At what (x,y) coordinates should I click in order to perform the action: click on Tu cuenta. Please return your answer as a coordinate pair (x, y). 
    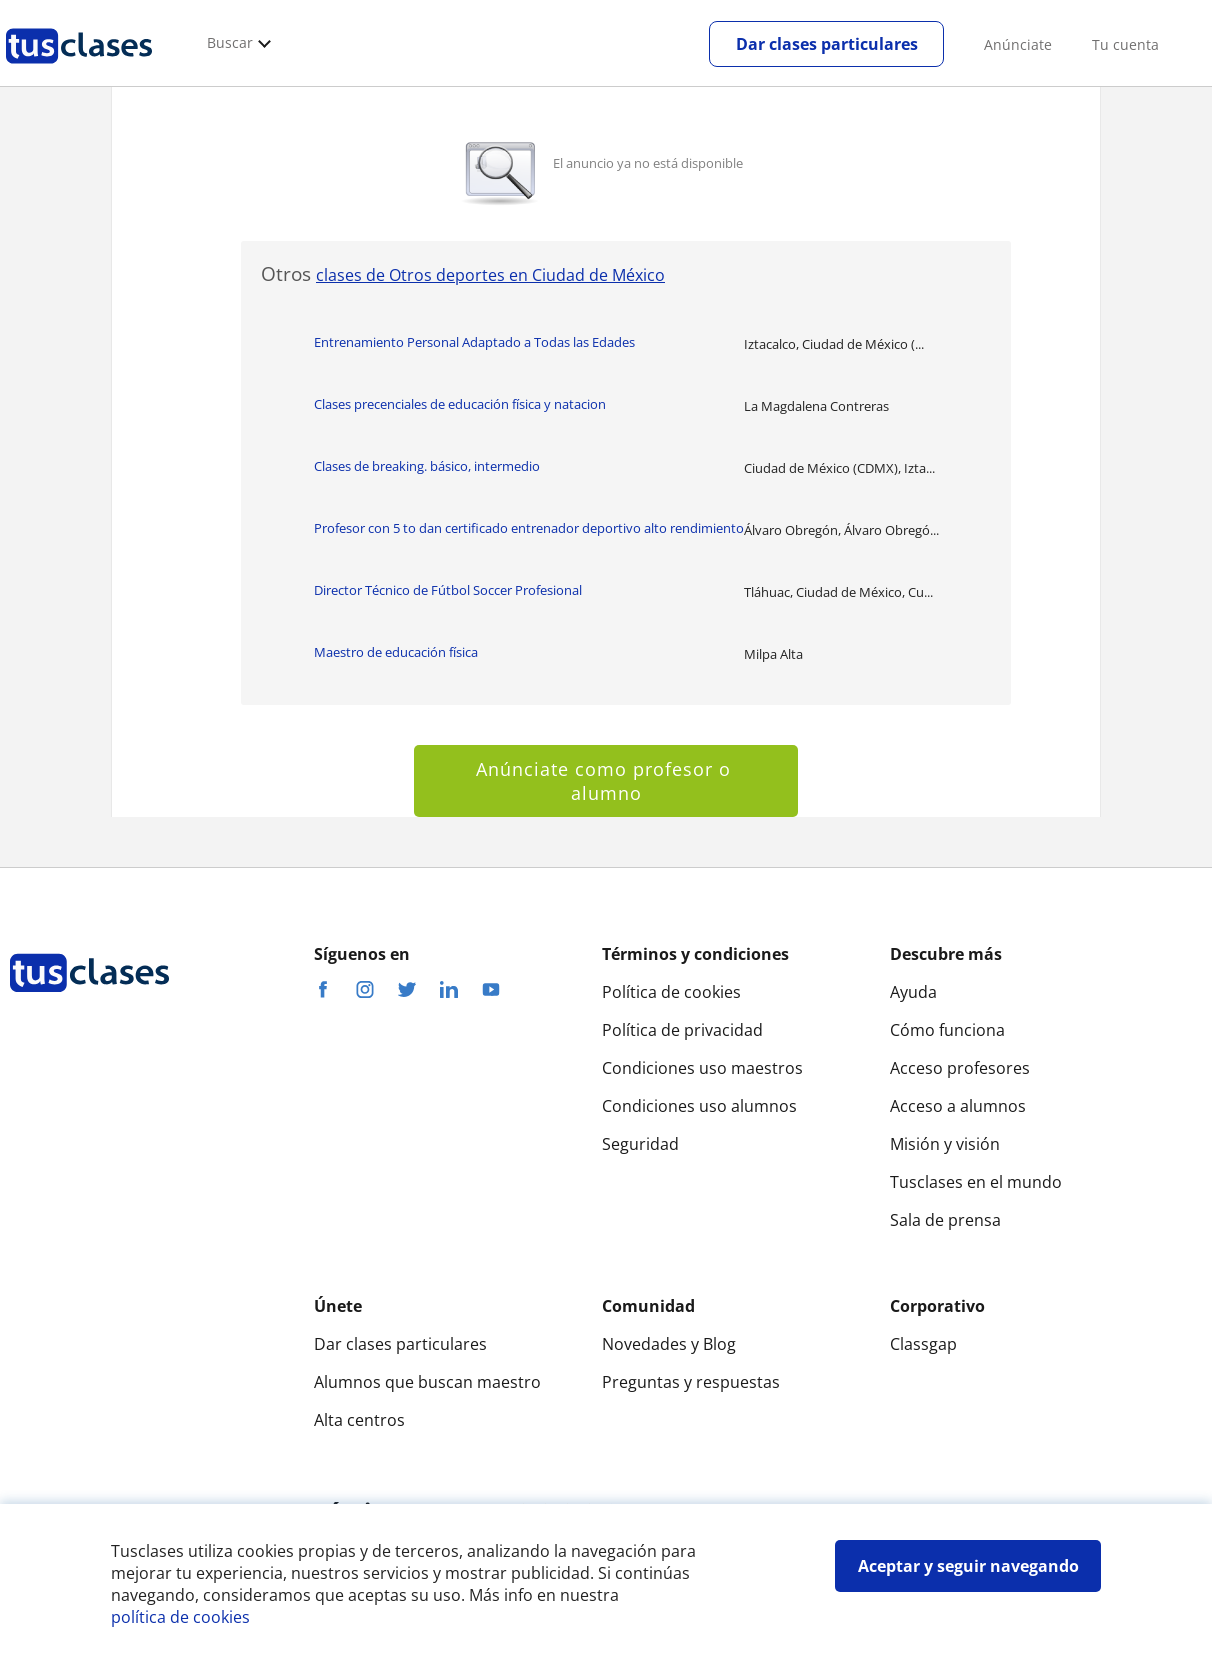
    Looking at the image, I should click on (1125, 44).